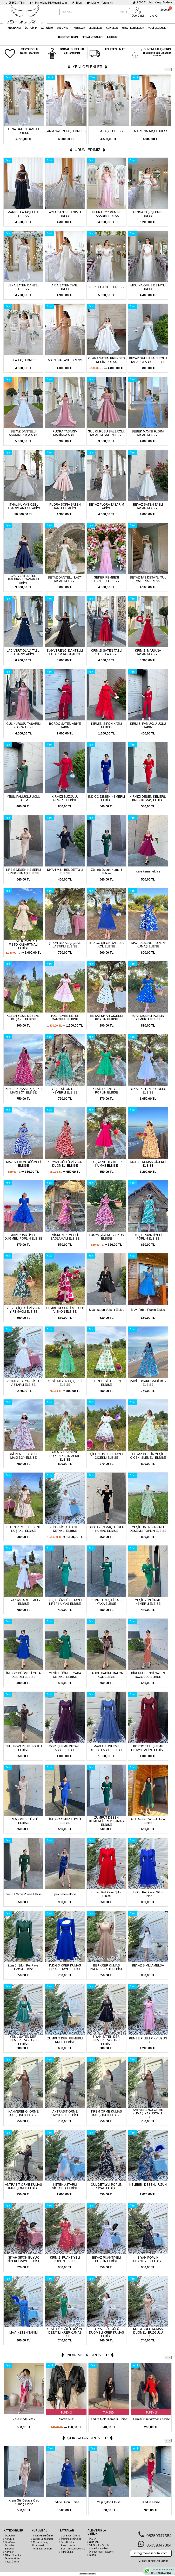  I want to click on FIRSAT ÜRÜNLERİ, so click(92, 37).